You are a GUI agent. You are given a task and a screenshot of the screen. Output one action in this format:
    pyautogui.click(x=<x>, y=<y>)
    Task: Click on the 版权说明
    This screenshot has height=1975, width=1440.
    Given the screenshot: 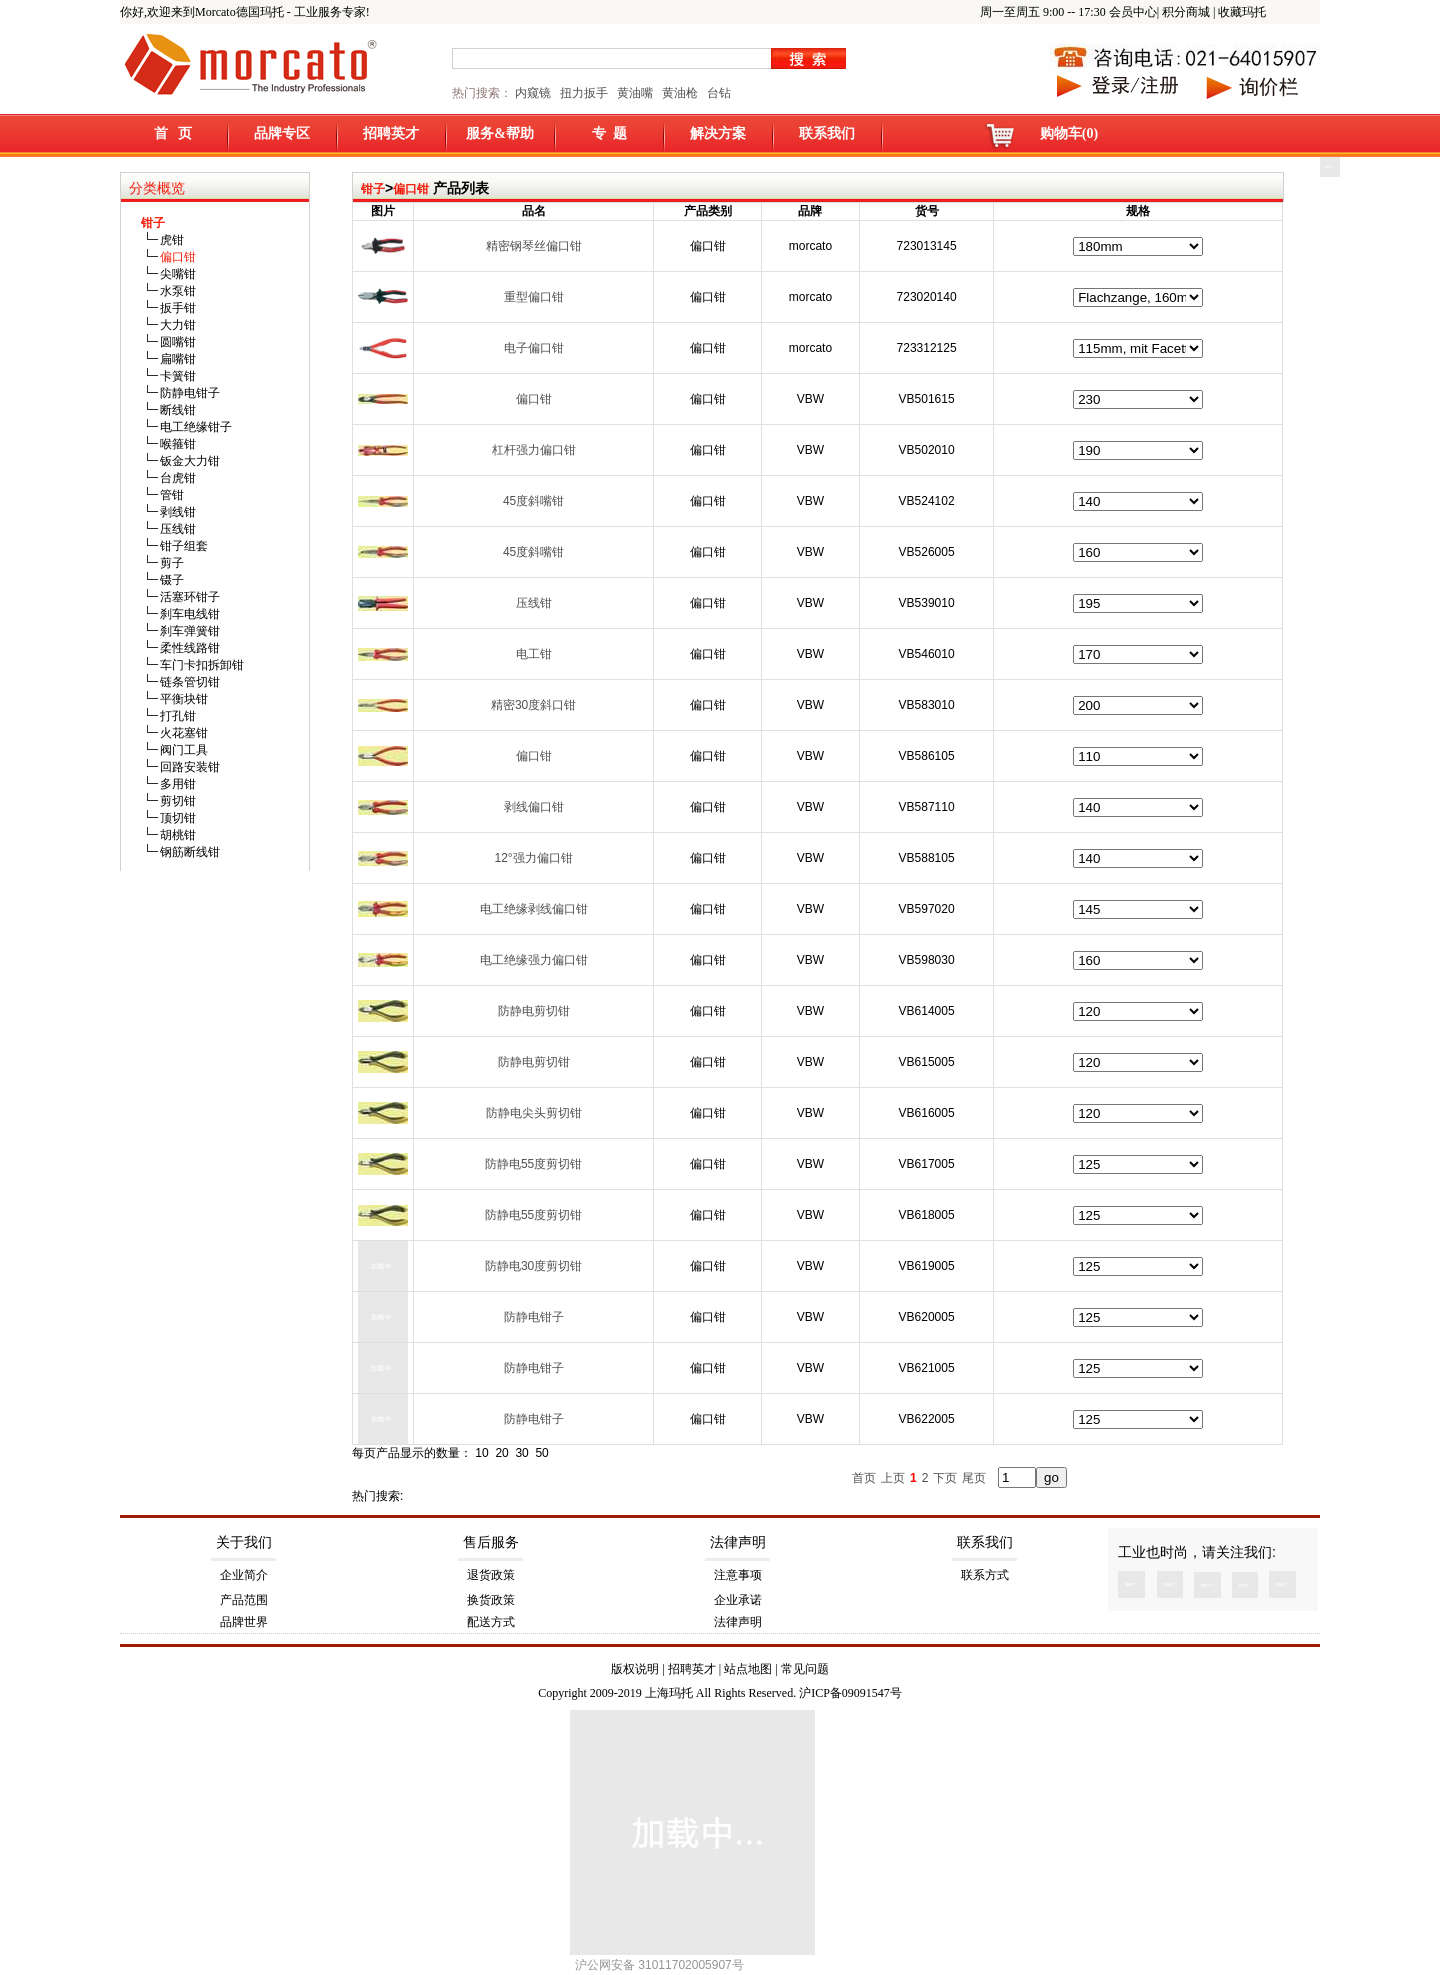 What is the action you would take?
    pyautogui.click(x=635, y=1669)
    